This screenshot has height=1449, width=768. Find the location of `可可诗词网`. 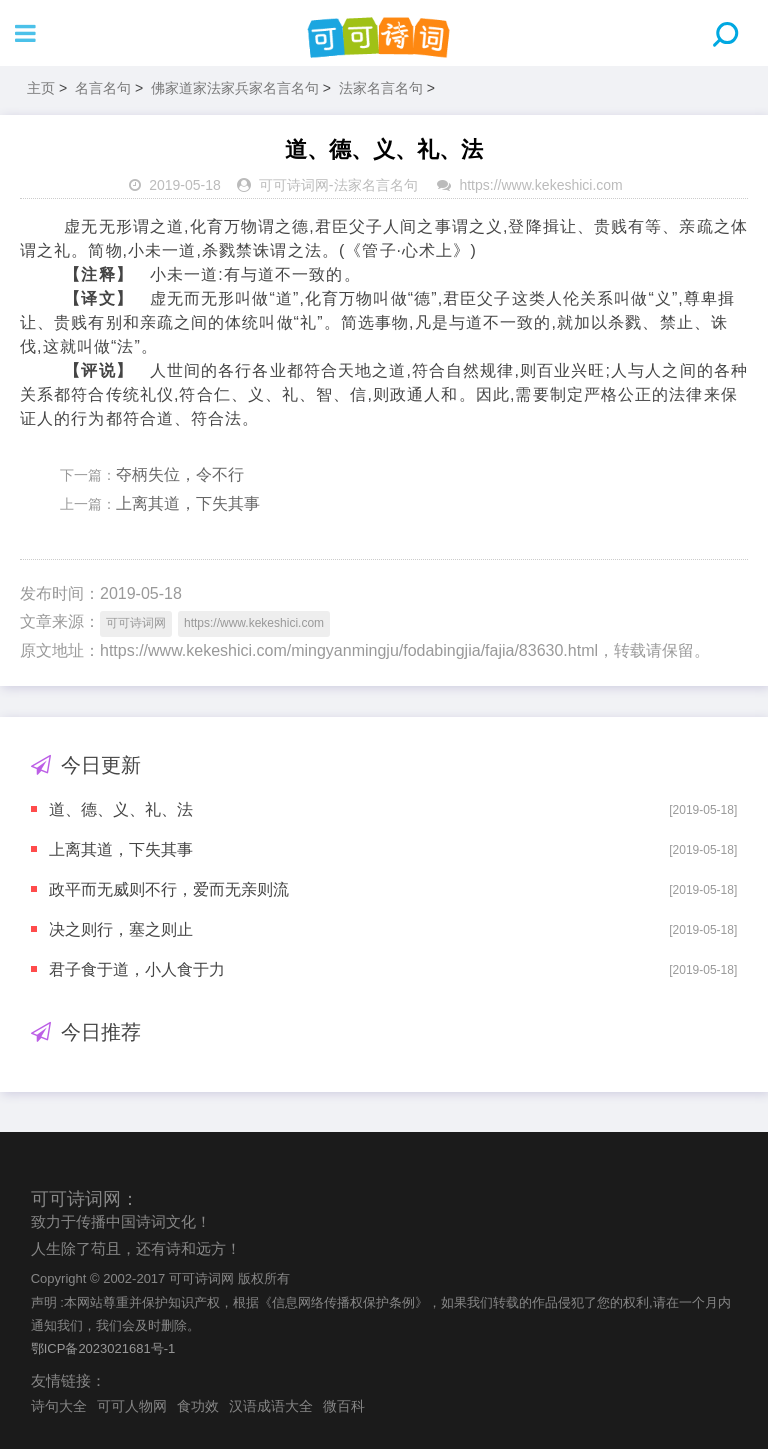

可可诗词网 is located at coordinates (294, 185).